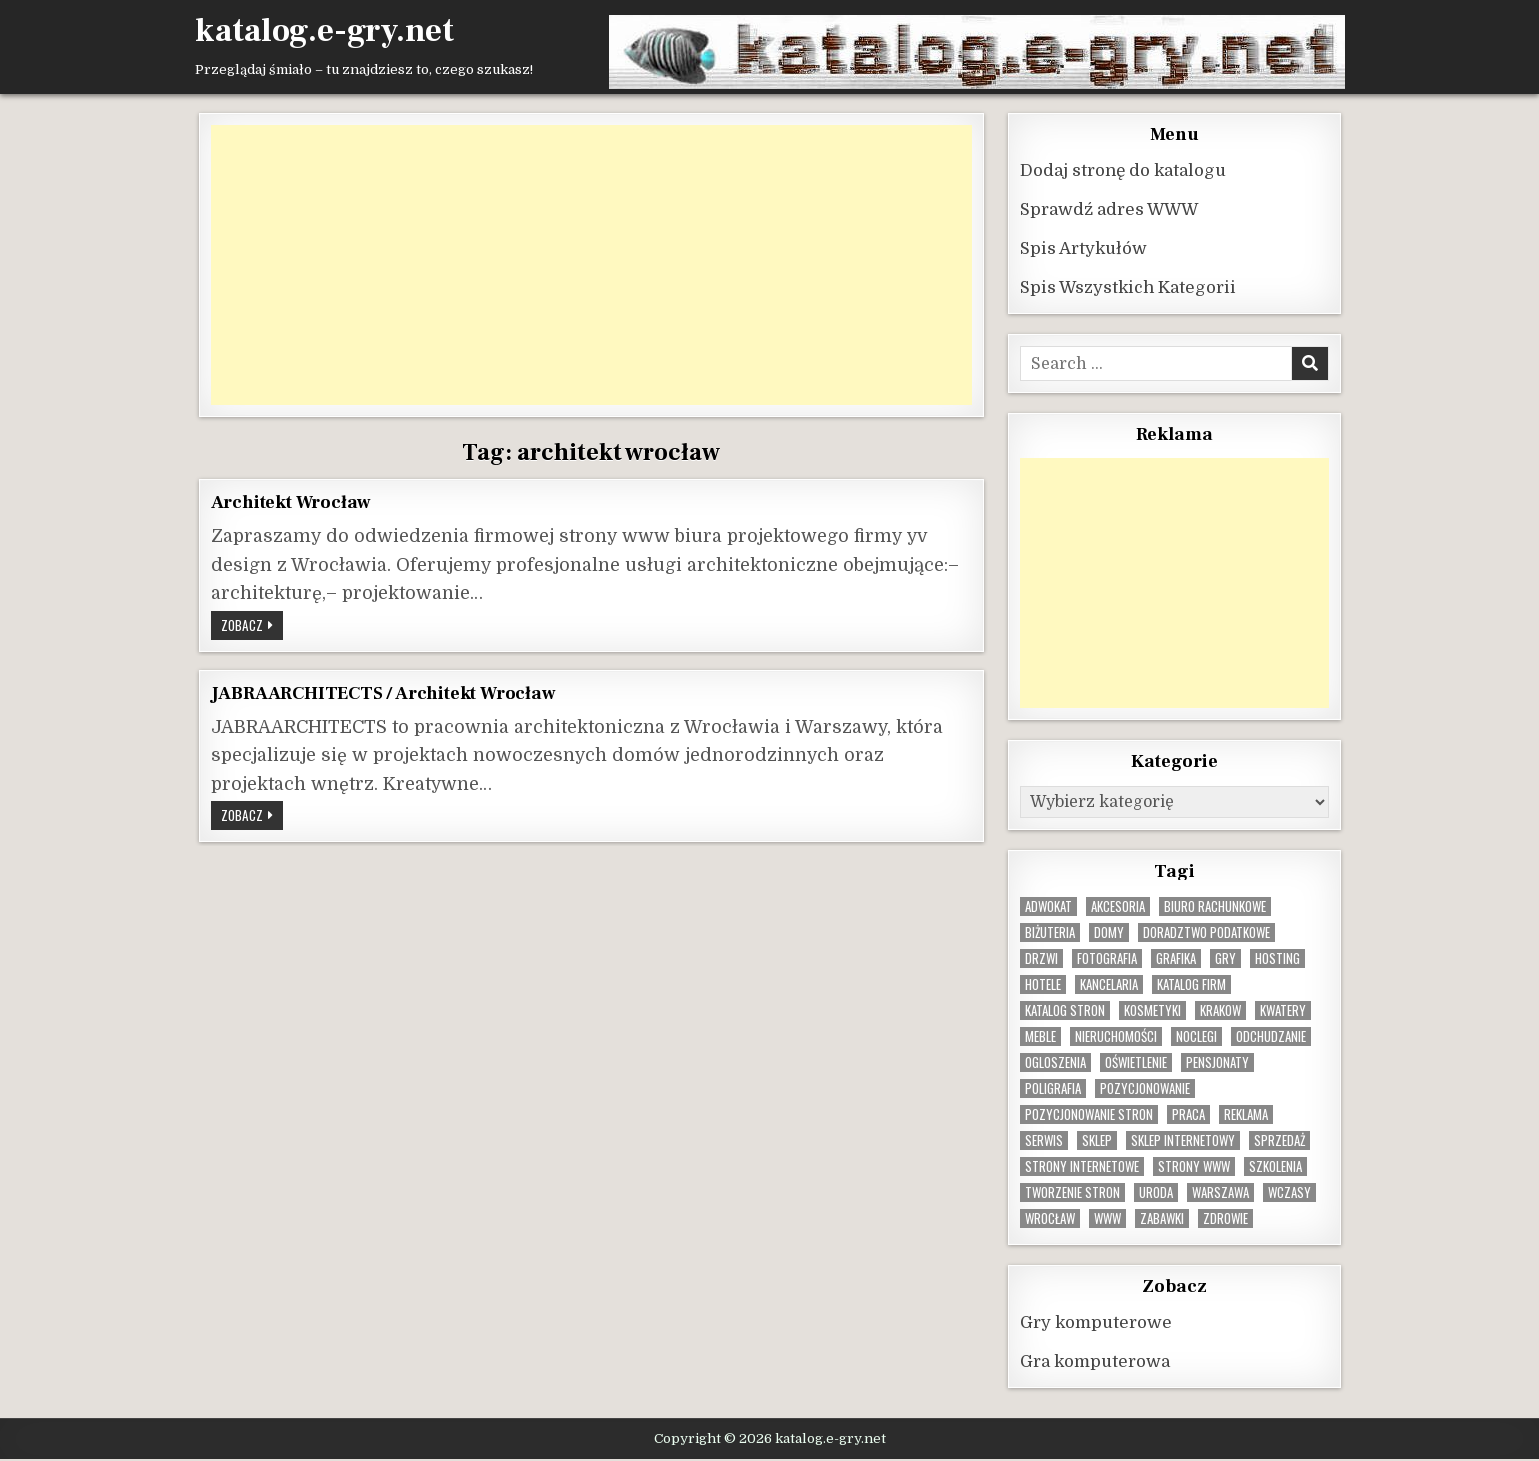 The image size is (1539, 1461). I want to click on sprzedaż [sprzedaż (10 elementów)], so click(1279, 1140).